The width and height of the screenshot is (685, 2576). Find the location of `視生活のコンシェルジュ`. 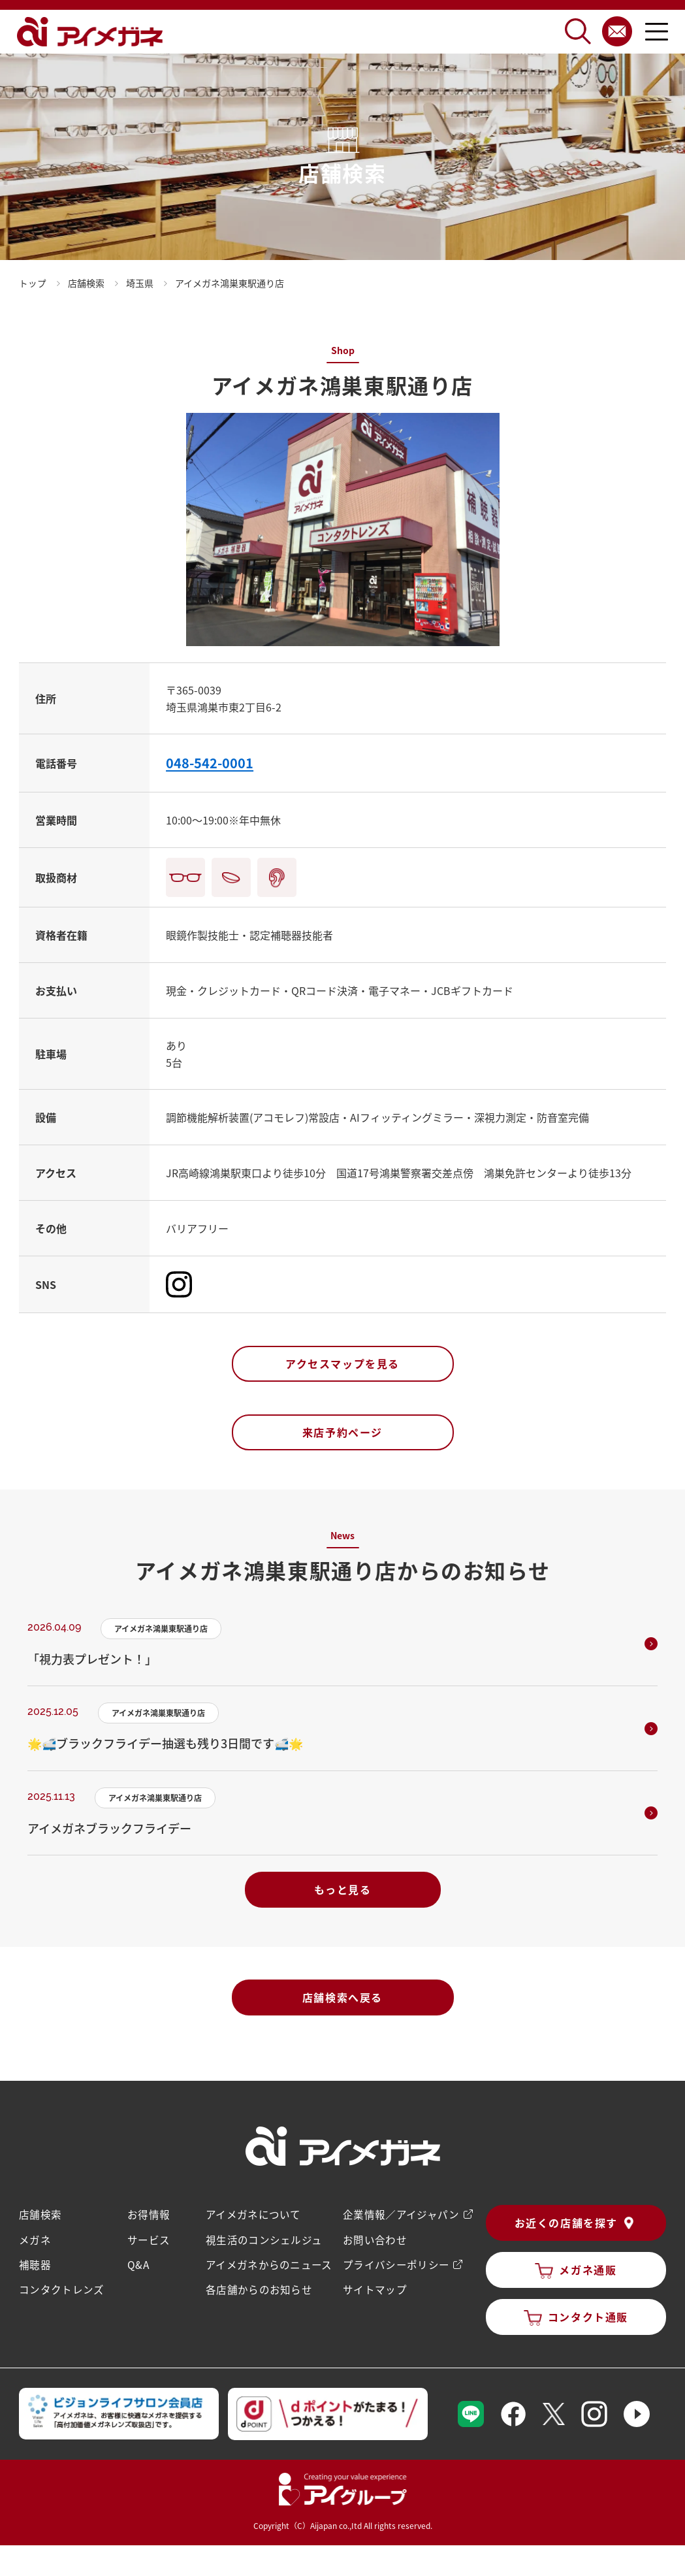

視生活のコンシェルジュ is located at coordinates (263, 2239).